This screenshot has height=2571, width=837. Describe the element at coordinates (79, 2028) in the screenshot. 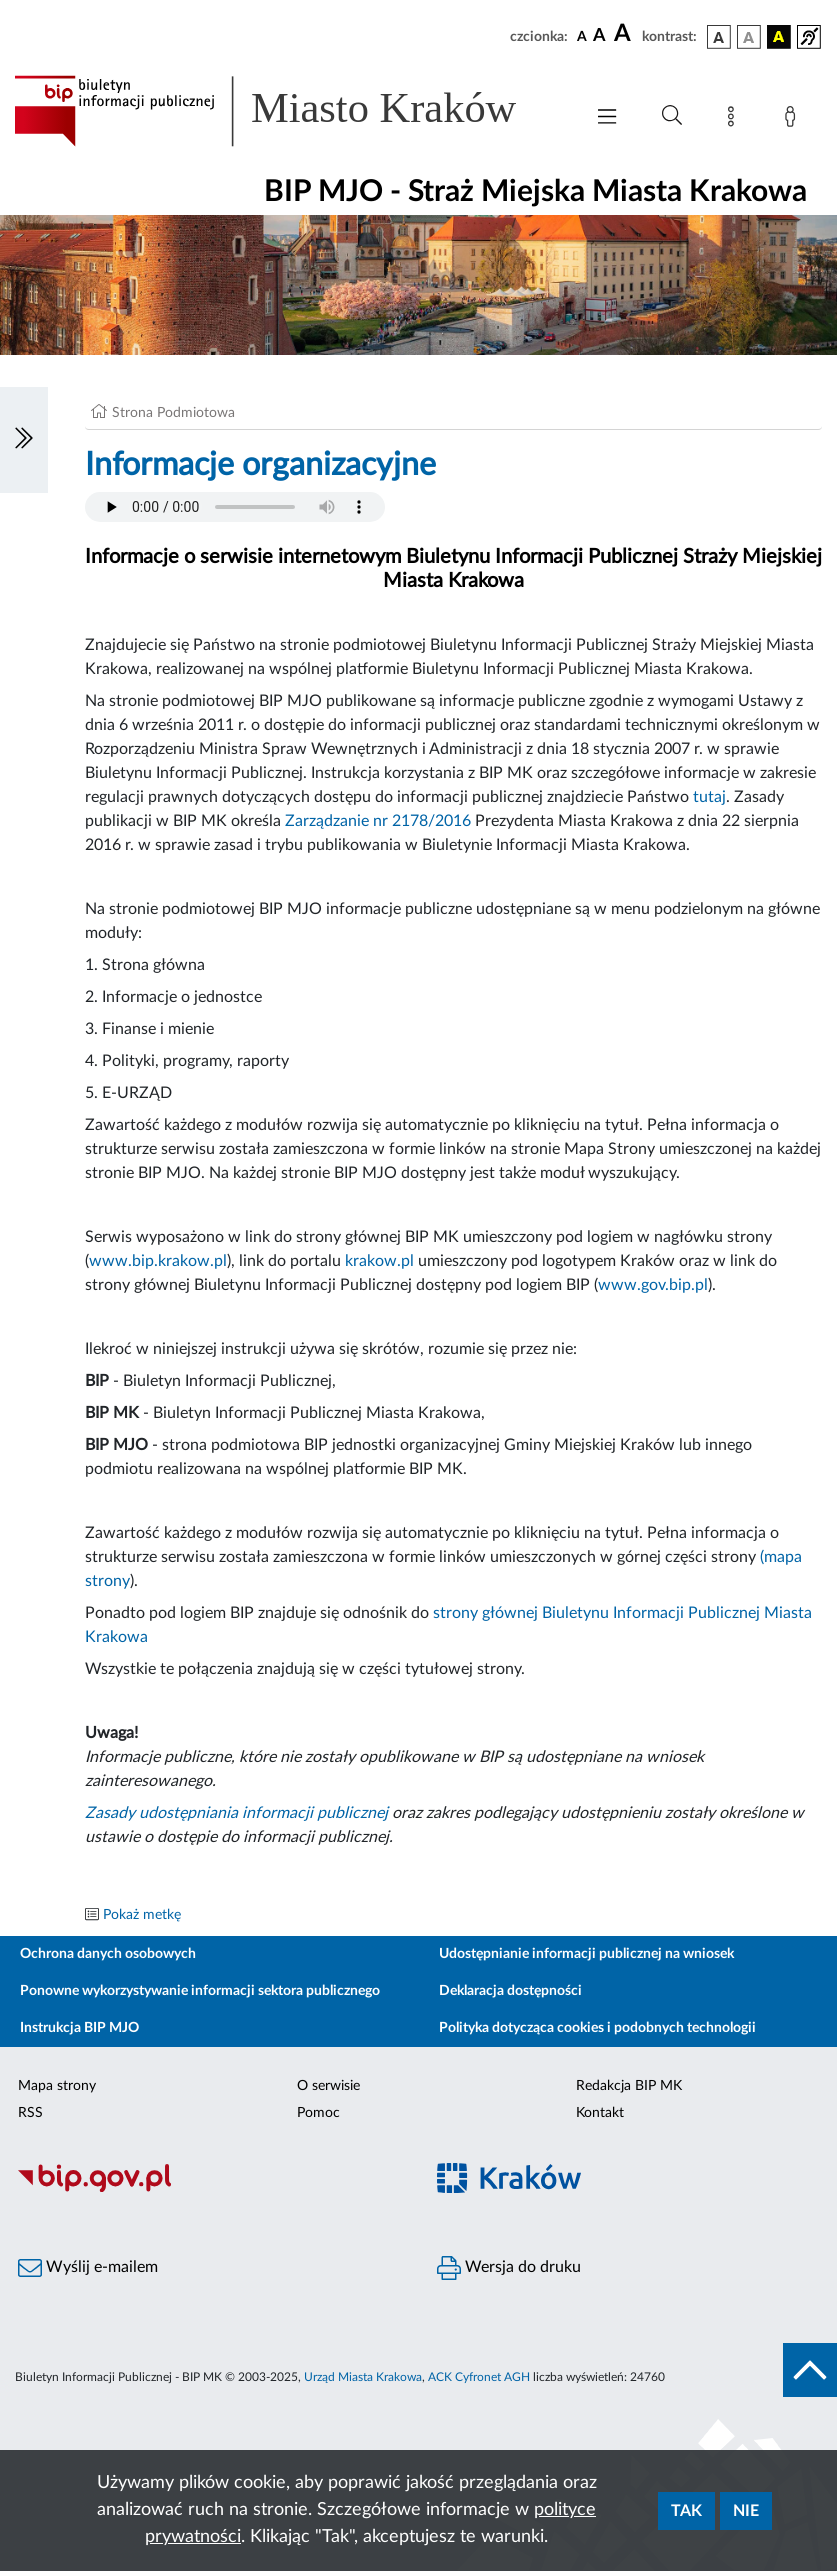

I see `Instrukcja BIP MJO` at that location.